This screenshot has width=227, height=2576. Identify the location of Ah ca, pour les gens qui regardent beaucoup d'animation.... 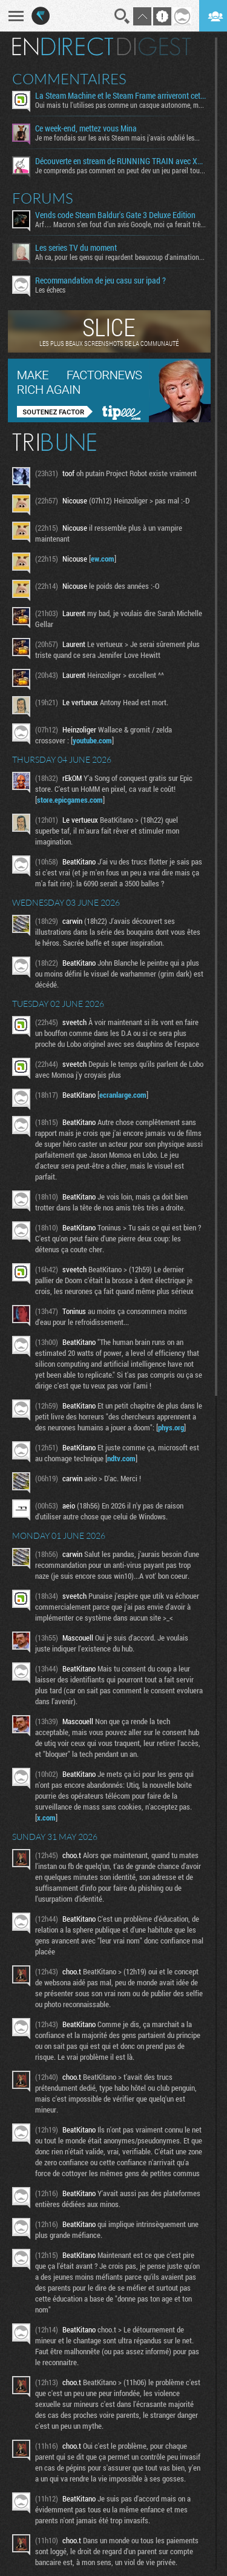
(120, 257).